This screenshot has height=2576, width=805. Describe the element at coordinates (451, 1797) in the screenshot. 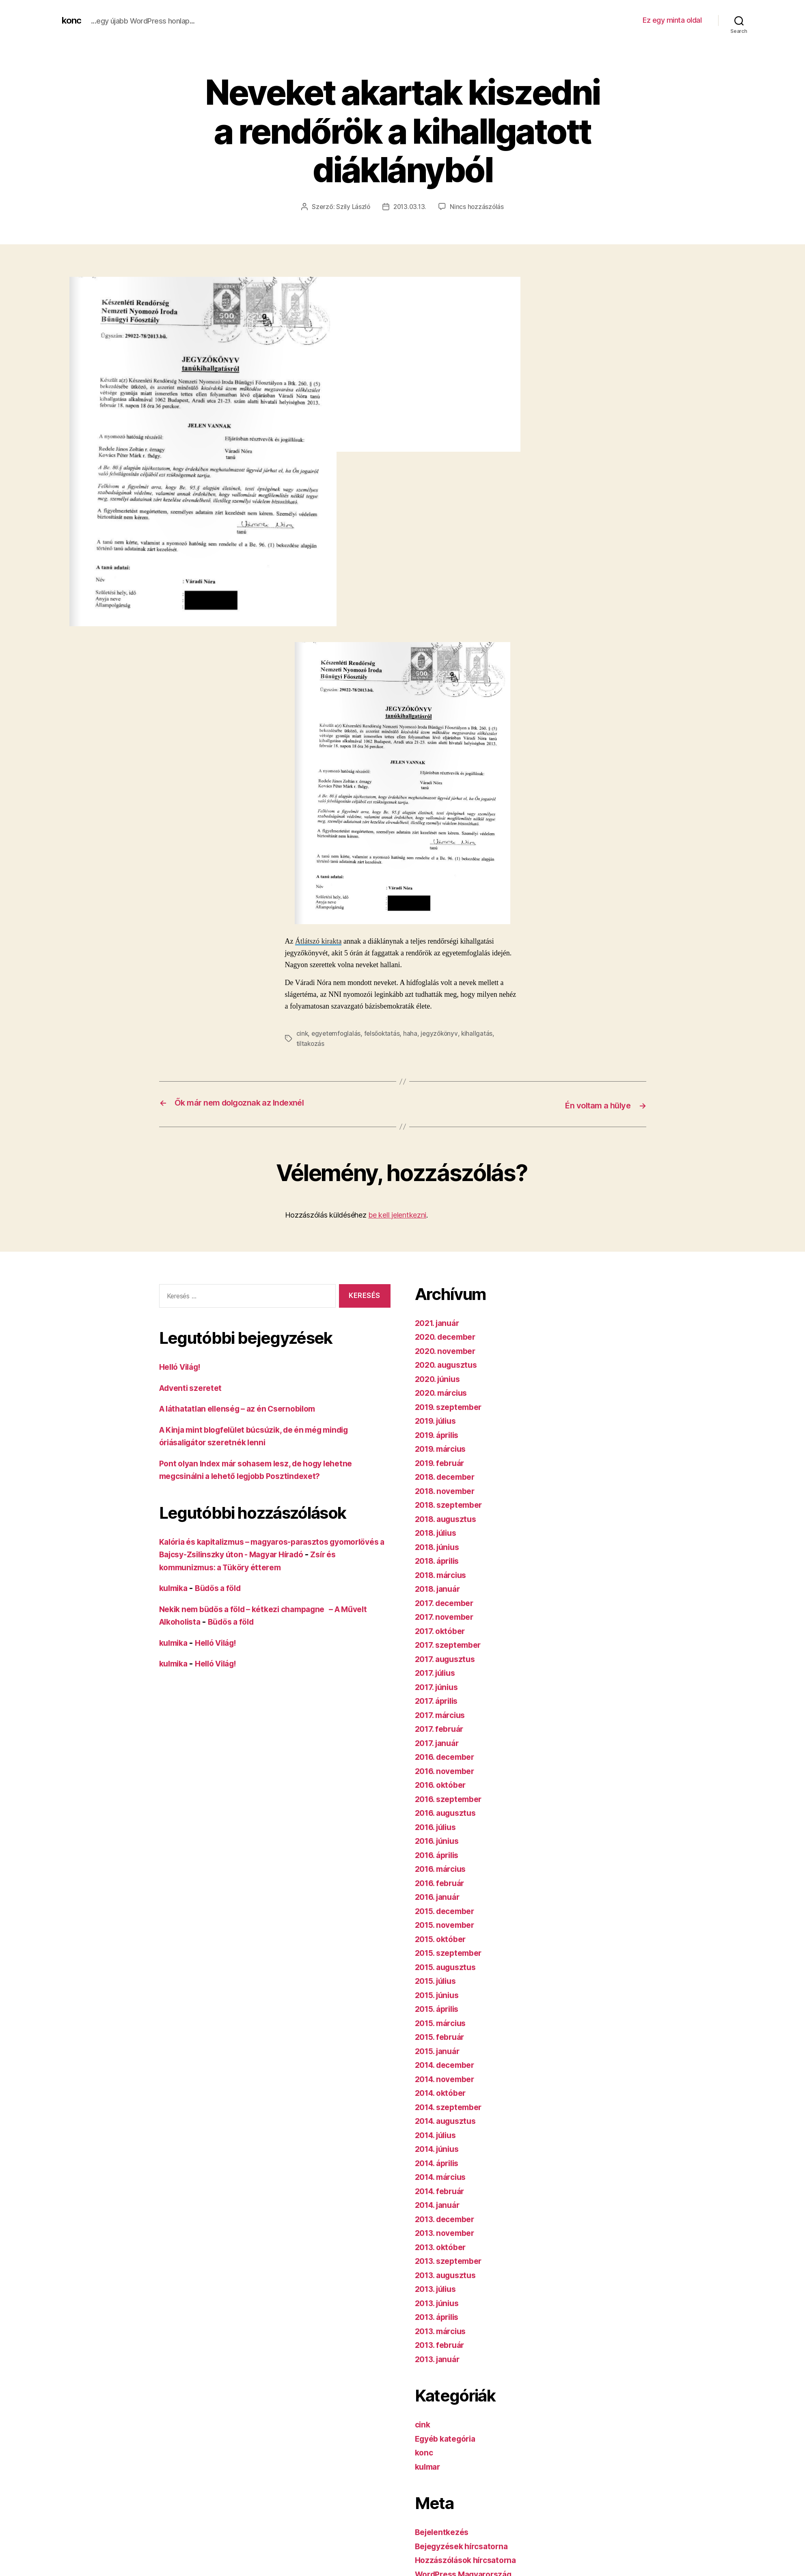

I see `2016. szeptember` at that location.